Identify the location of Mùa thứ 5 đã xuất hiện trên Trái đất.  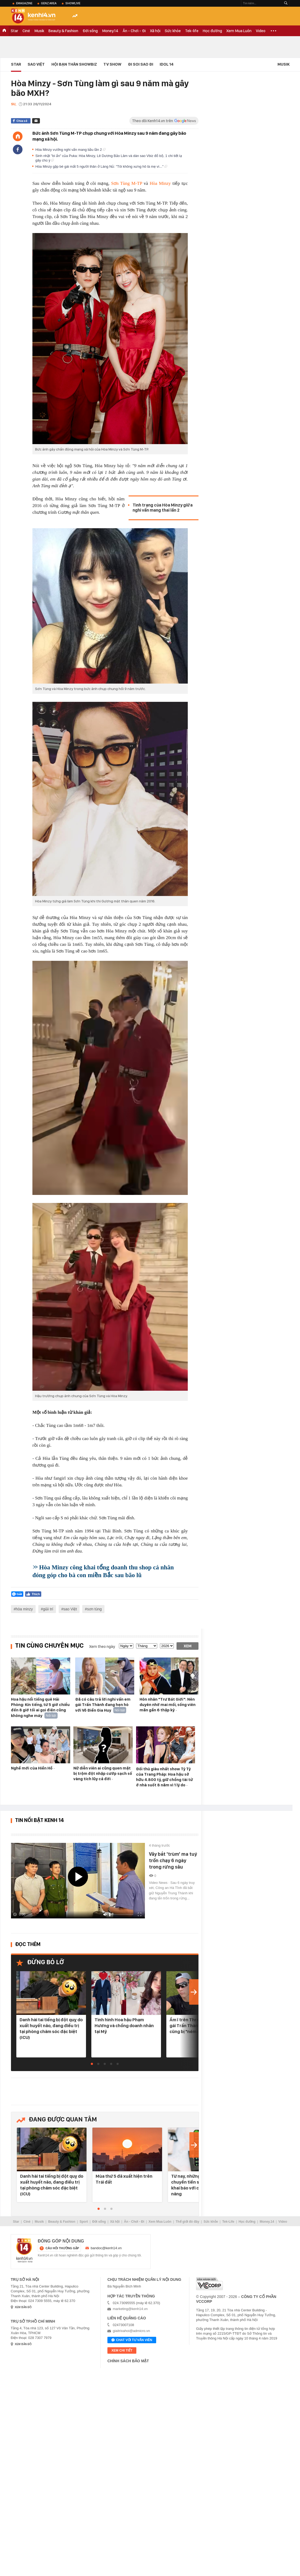
(124, 2179).